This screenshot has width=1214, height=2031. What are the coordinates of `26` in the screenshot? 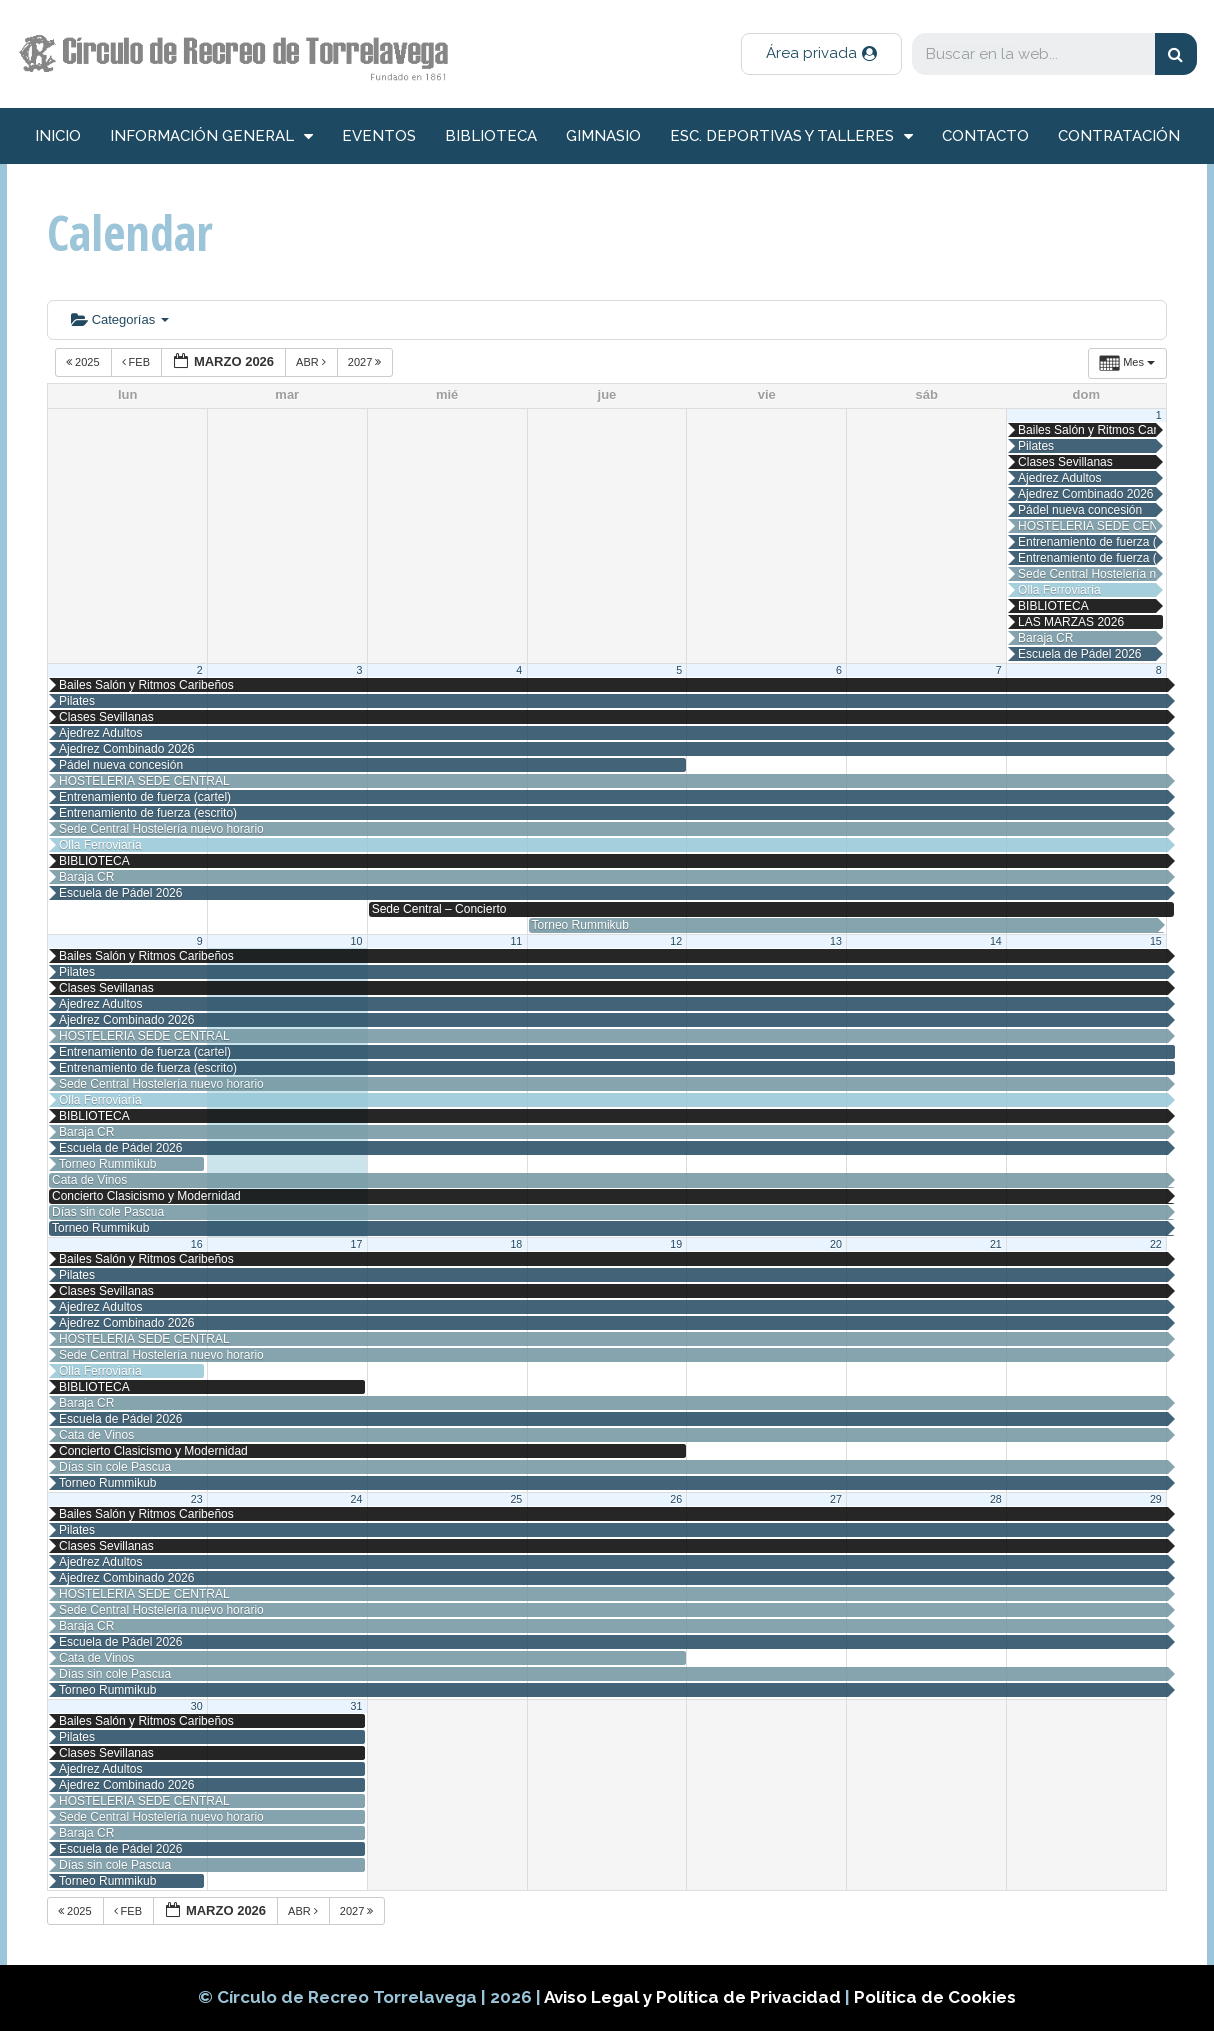 It's located at (676, 1499).